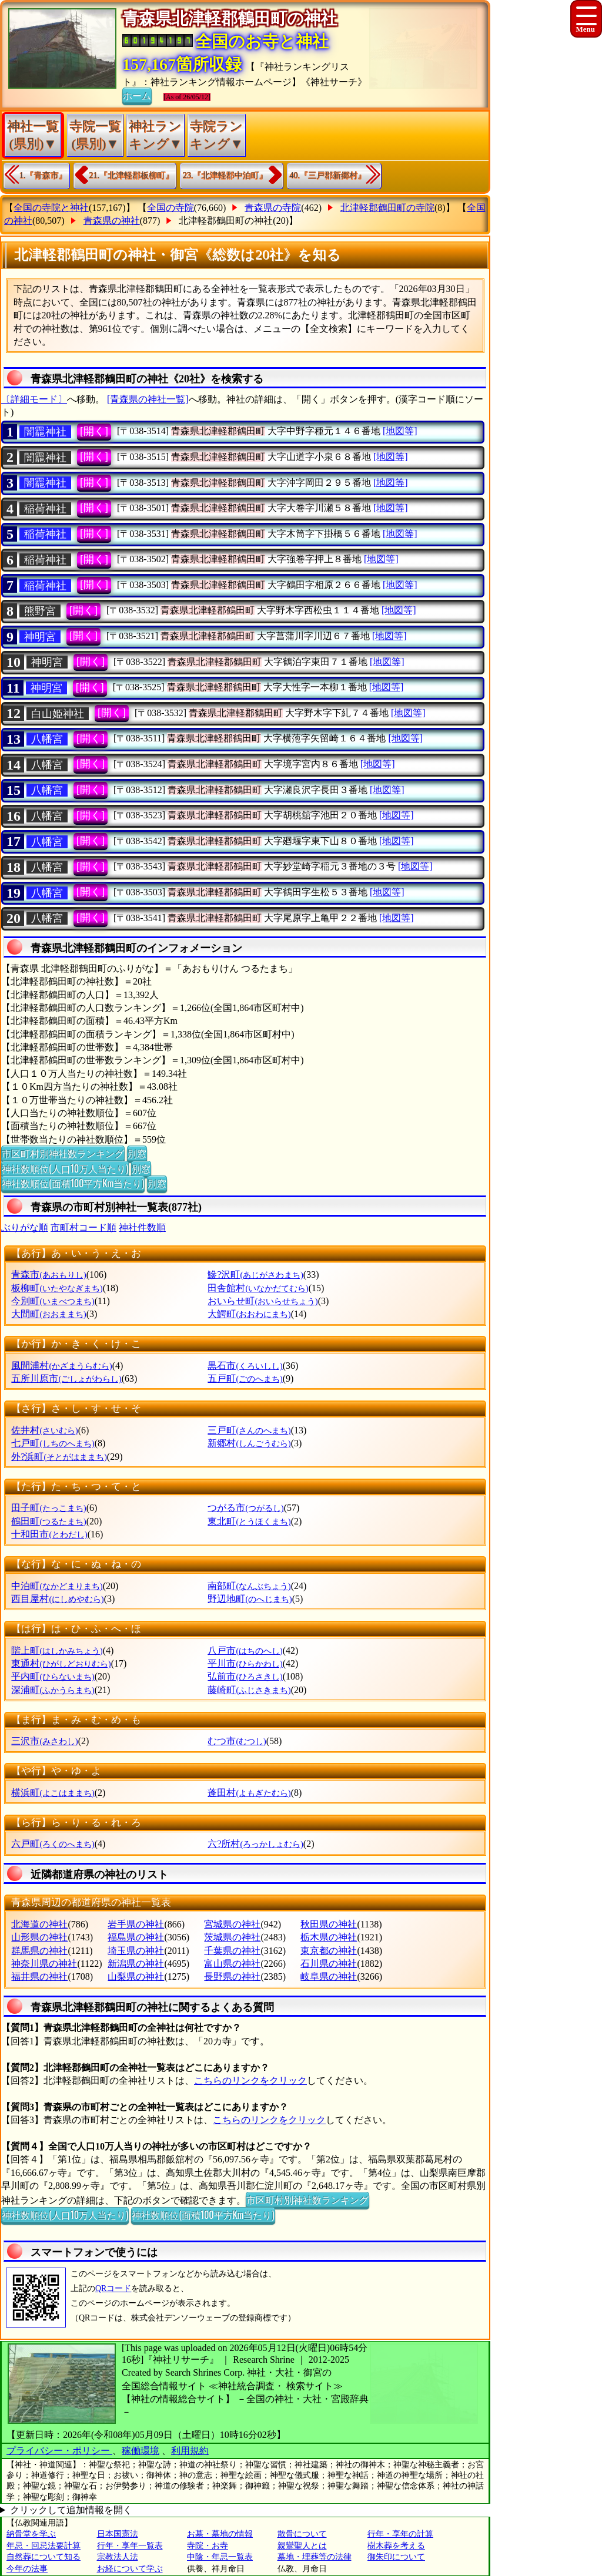  I want to click on 岩手県の神社, so click(136, 1924).